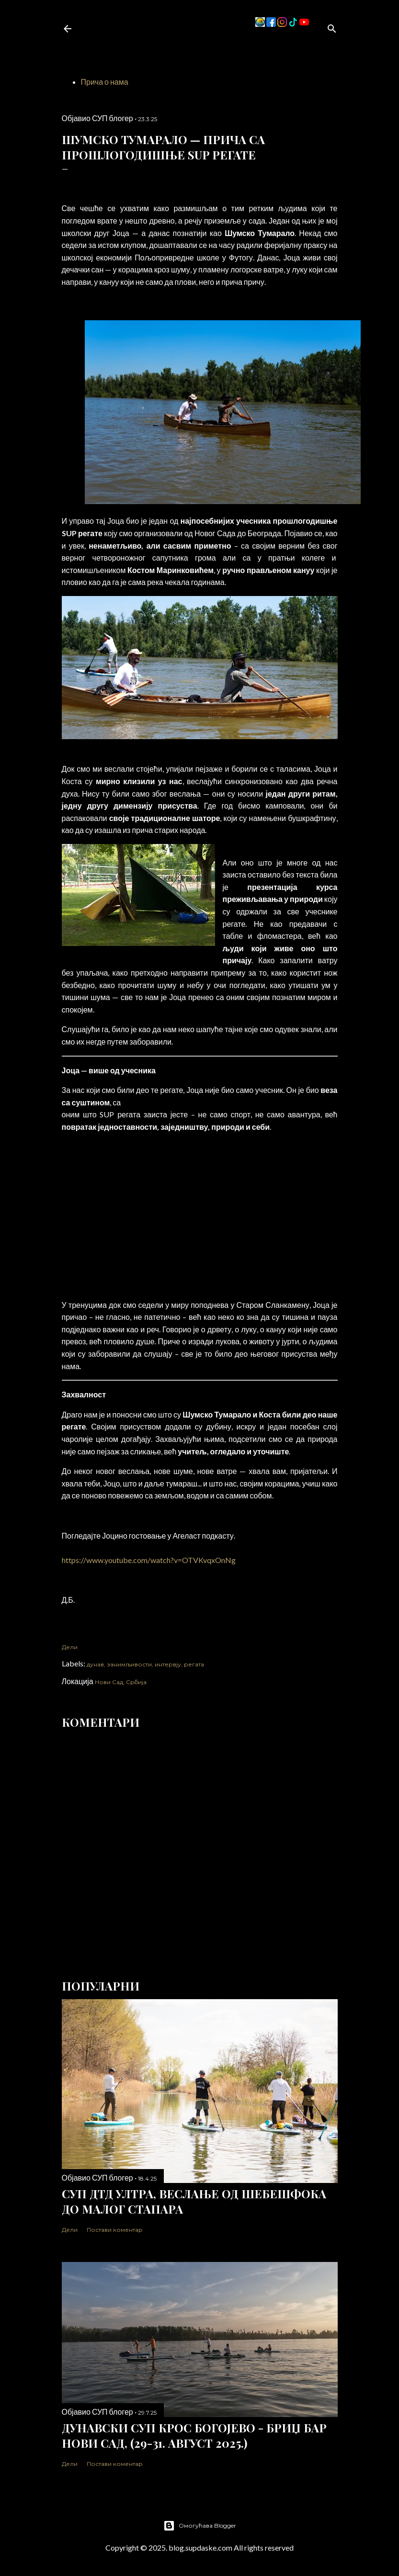 Image resolution: width=399 pixels, height=2576 pixels. Describe the element at coordinates (332, 26) in the screenshot. I see `[Претражи]` at that location.